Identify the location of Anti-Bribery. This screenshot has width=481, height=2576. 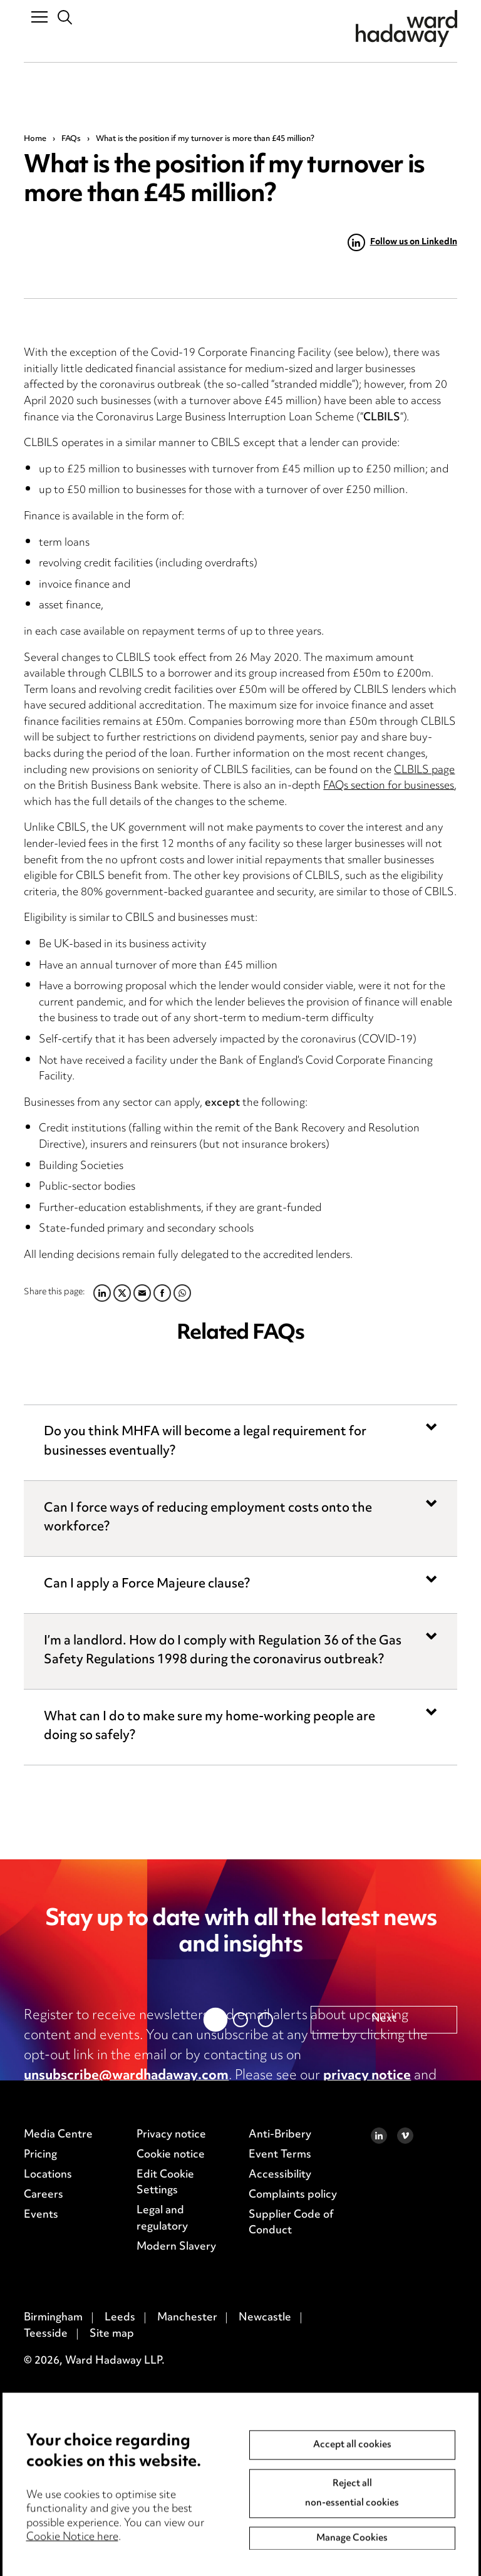
(280, 2427).